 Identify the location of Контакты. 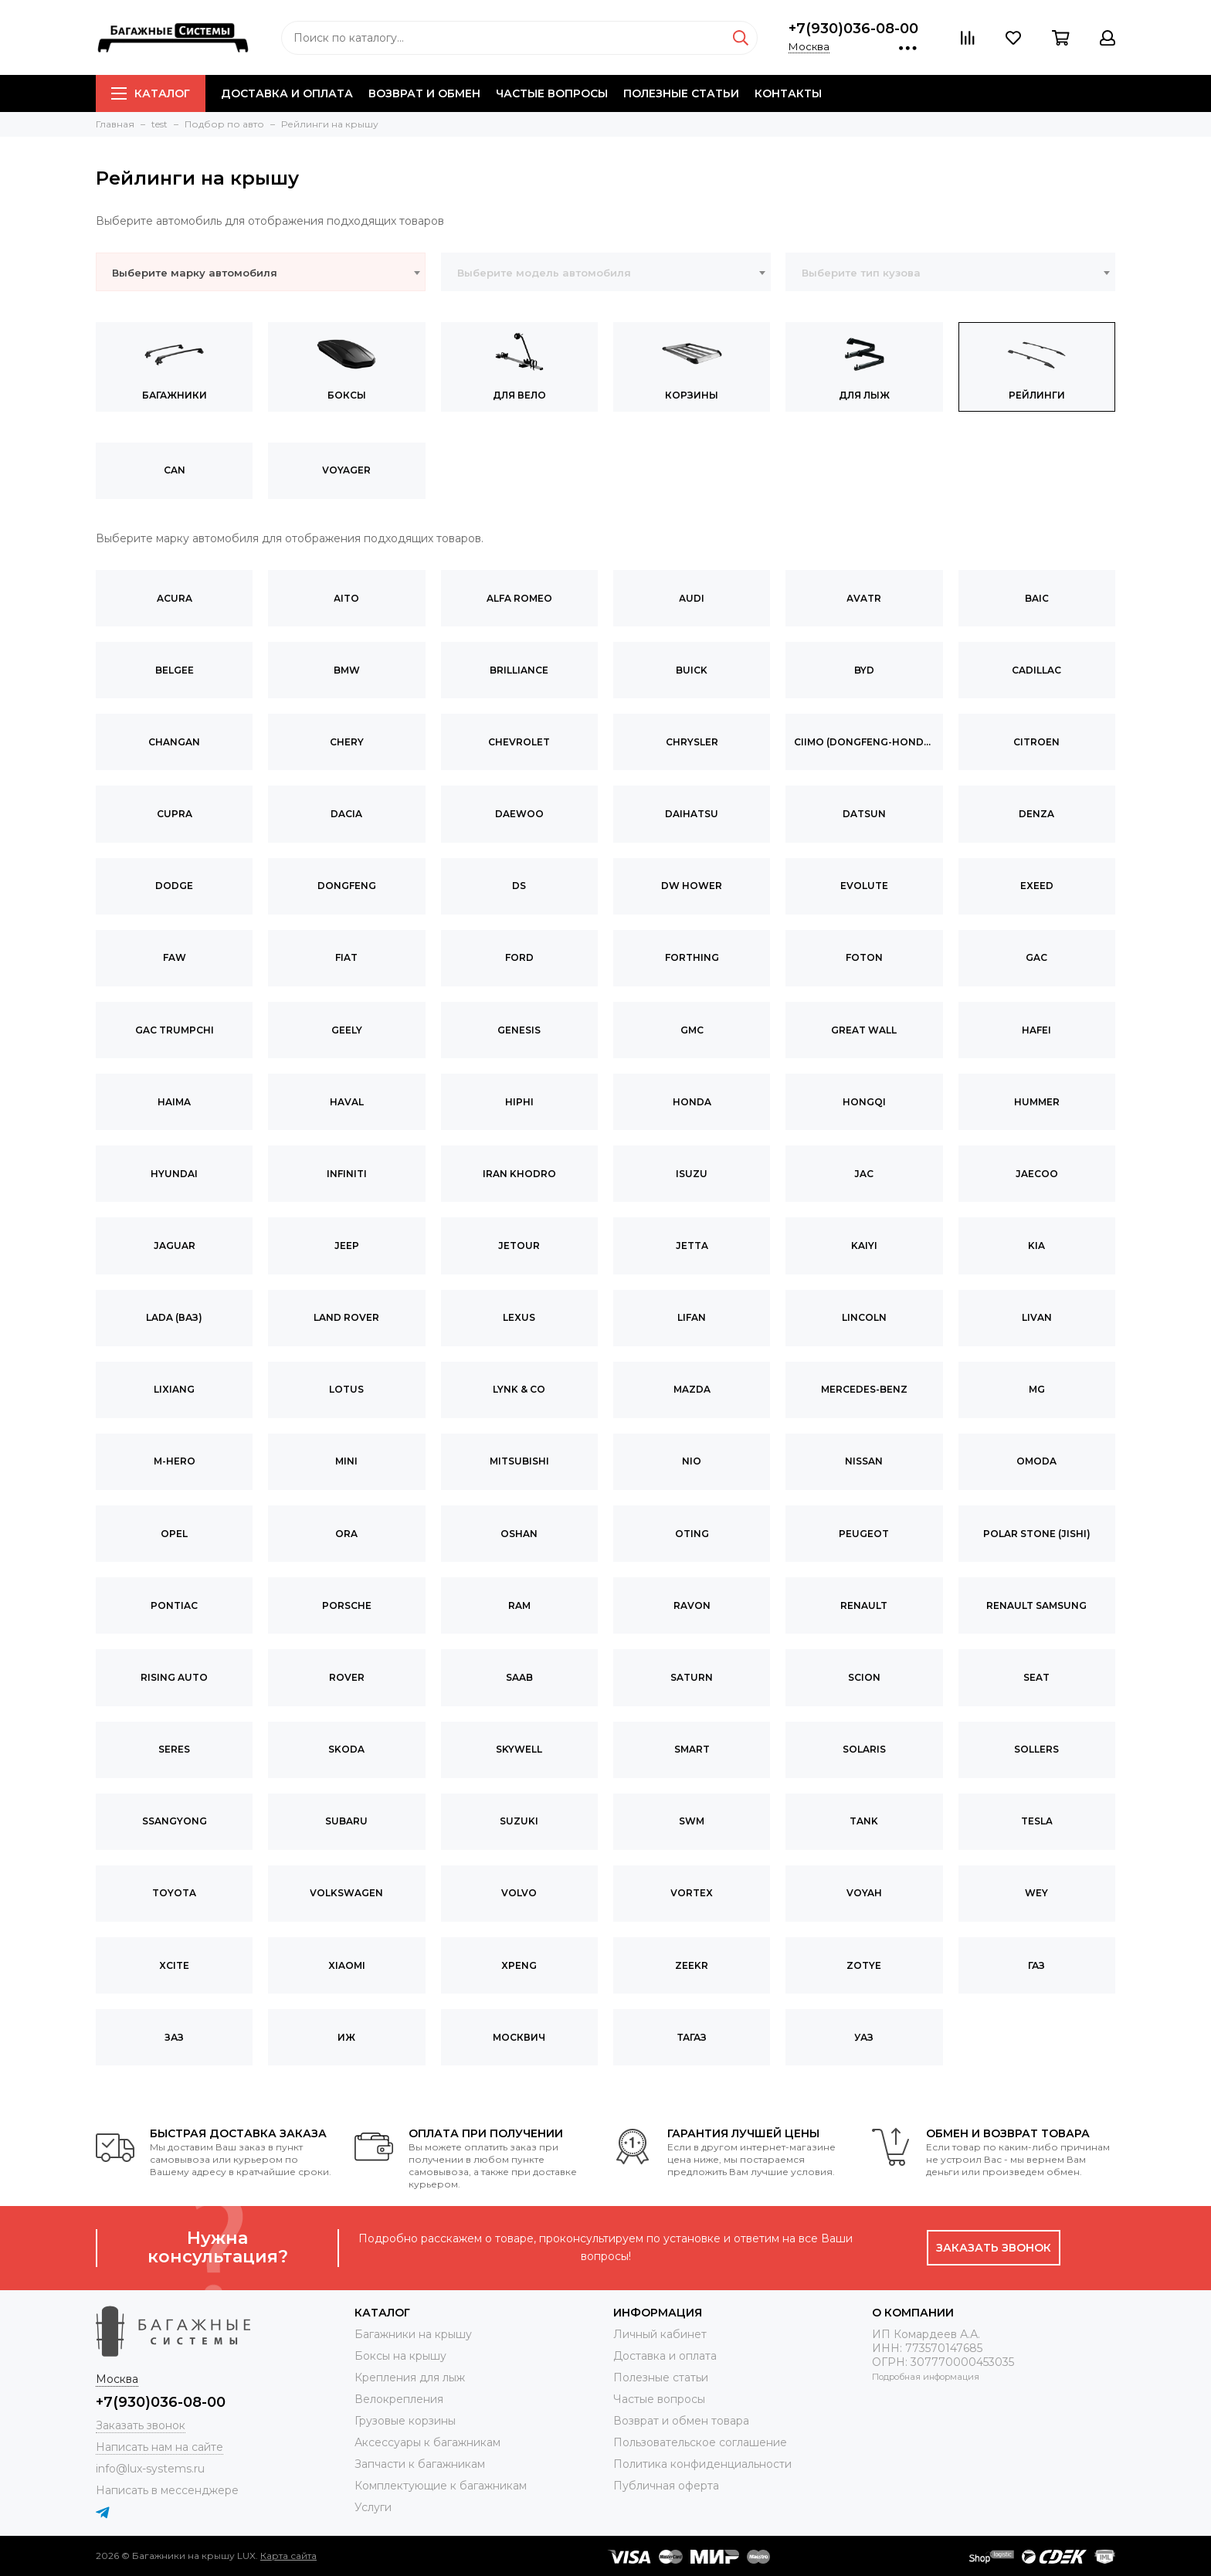
(788, 93).